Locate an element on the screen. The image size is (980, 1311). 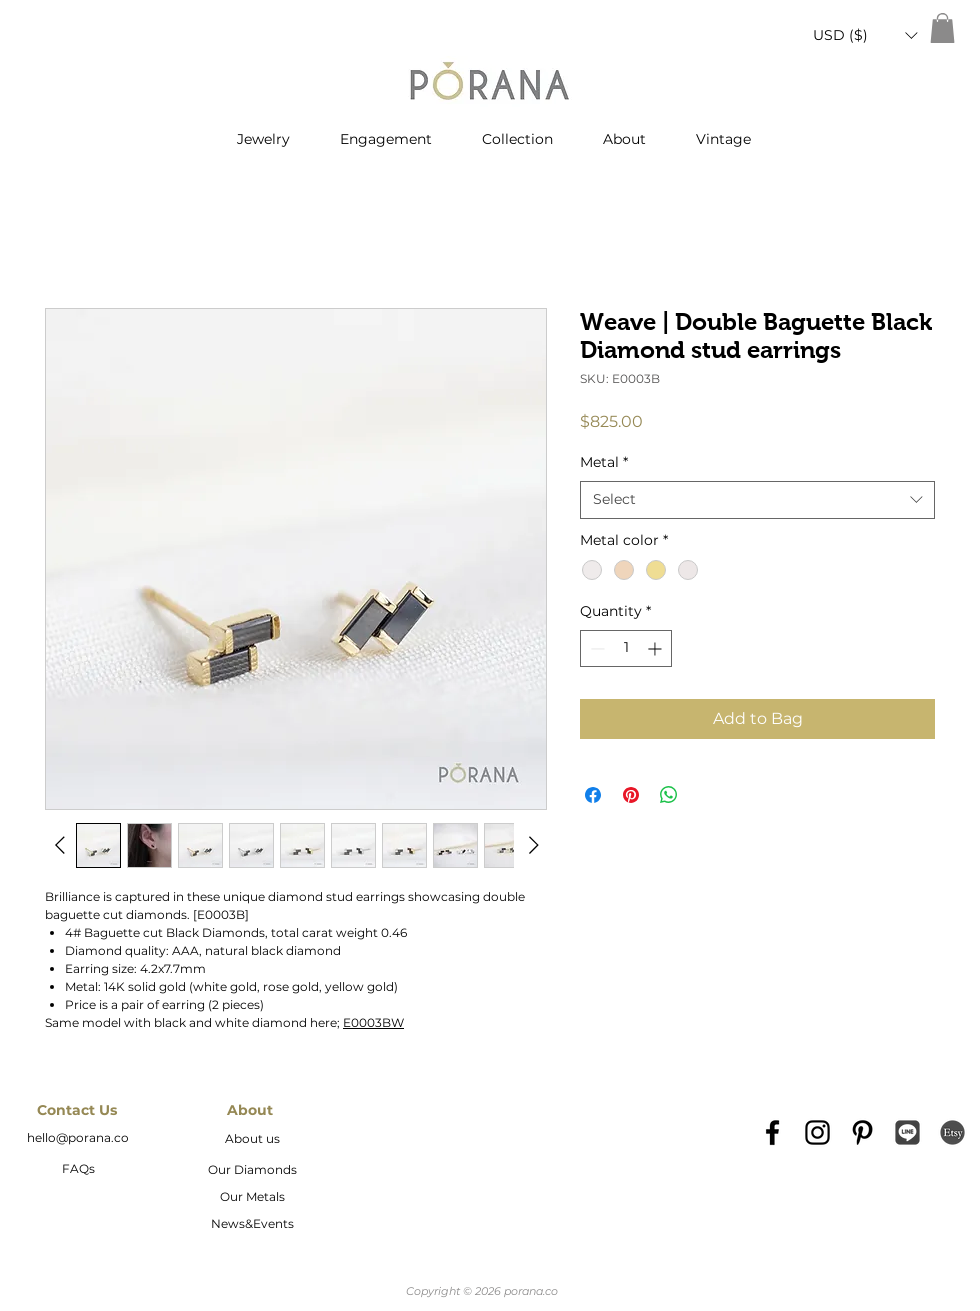
[Our Metals] is located at coordinates (252, 1198).